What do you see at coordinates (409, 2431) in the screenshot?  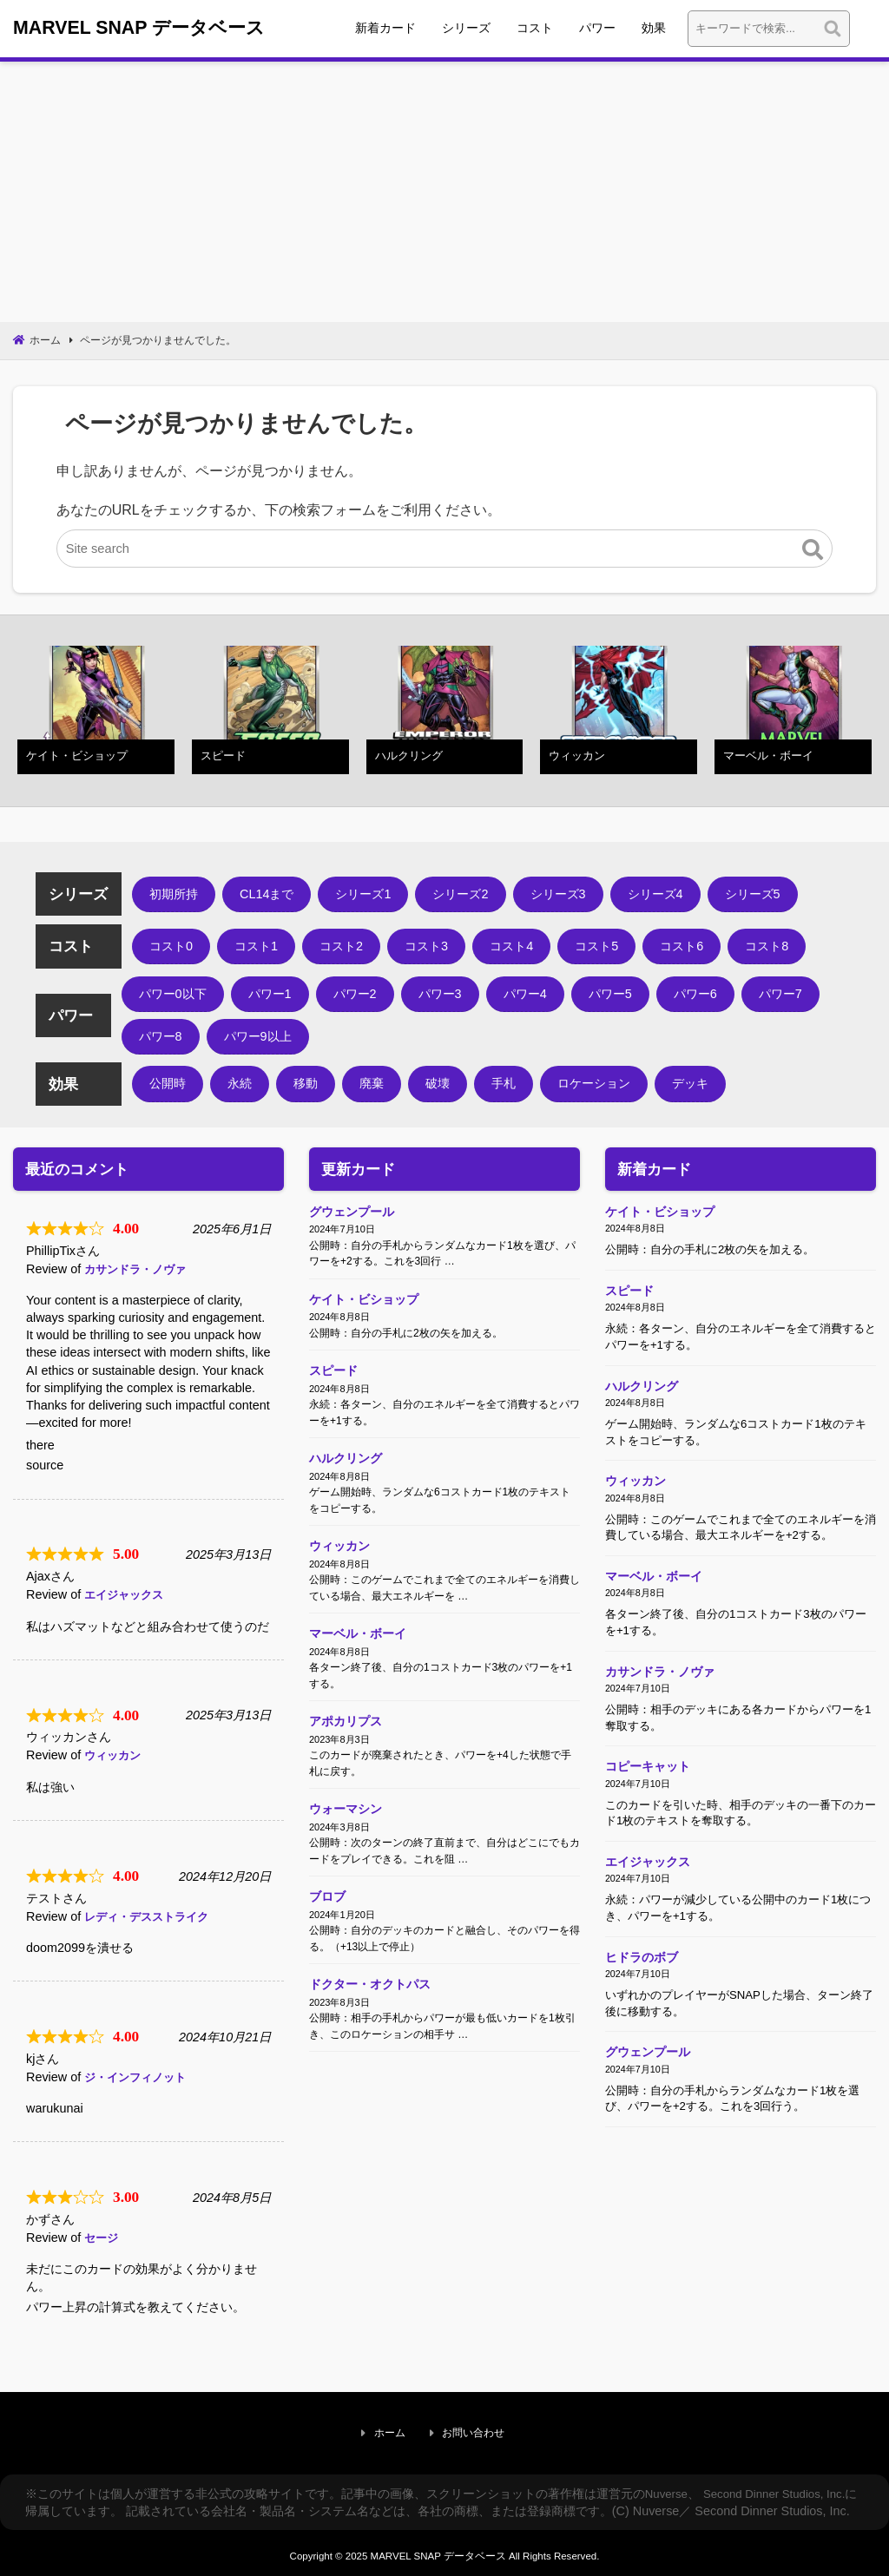 I see `ホーム` at bounding box center [409, 2431].